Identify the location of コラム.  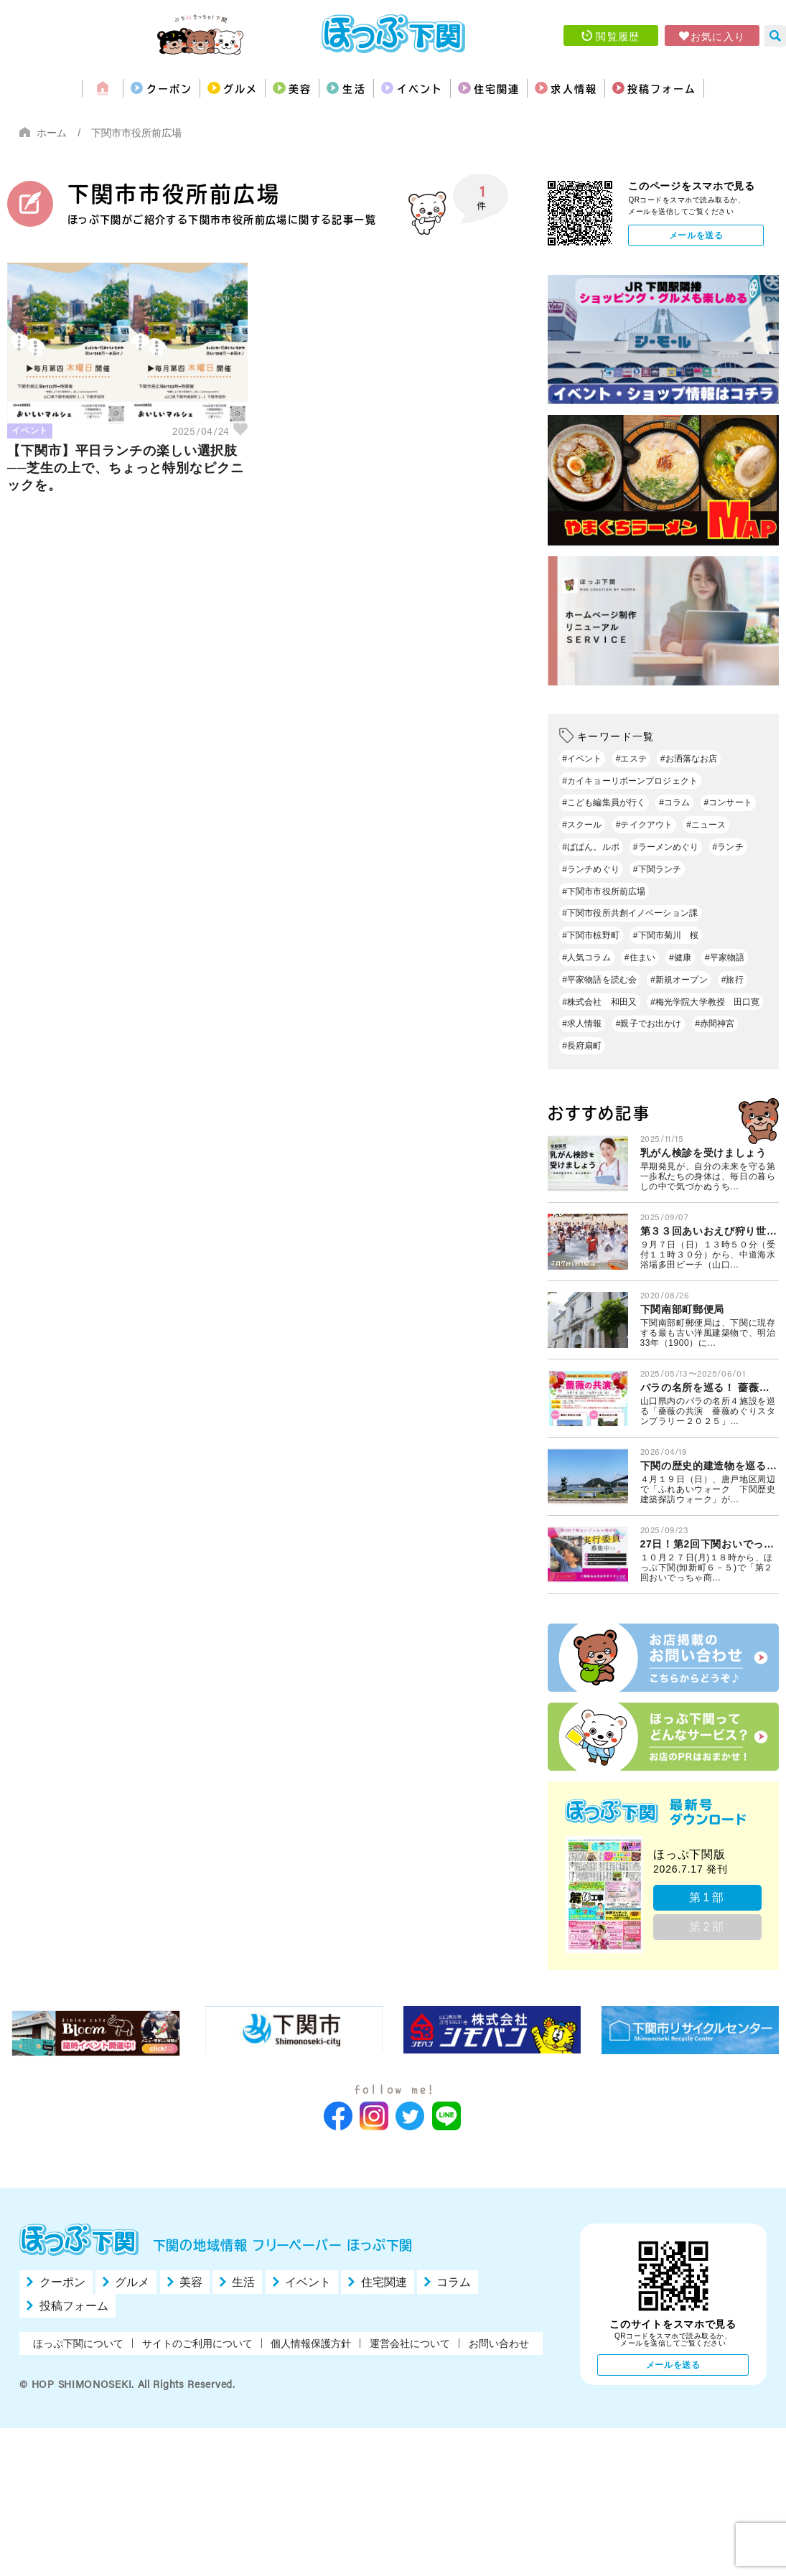
(453, 2282).